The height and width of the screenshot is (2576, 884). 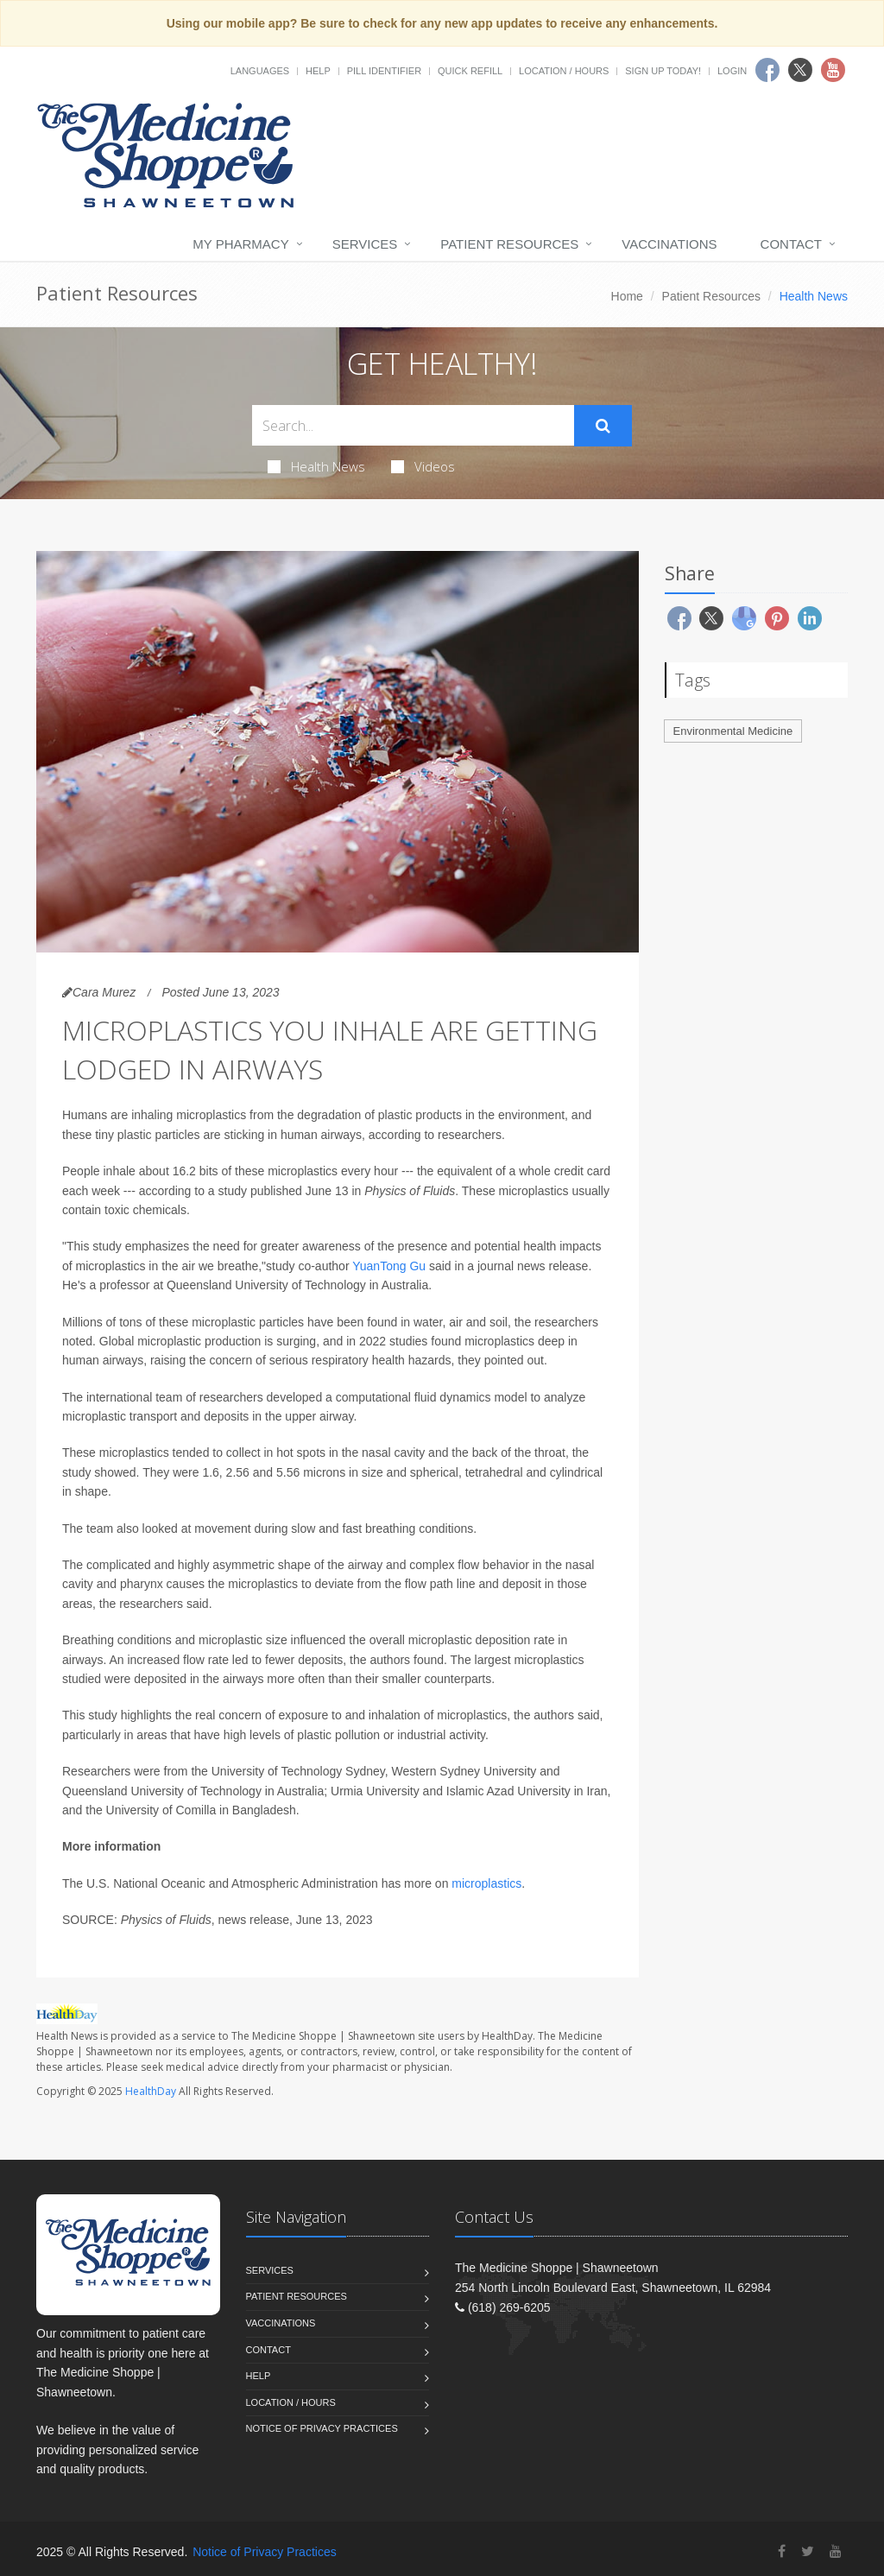 What do you see at coordinates (669, 244) in the screenshot?
I see `Vaccinations` at bounding box center [669, 244].